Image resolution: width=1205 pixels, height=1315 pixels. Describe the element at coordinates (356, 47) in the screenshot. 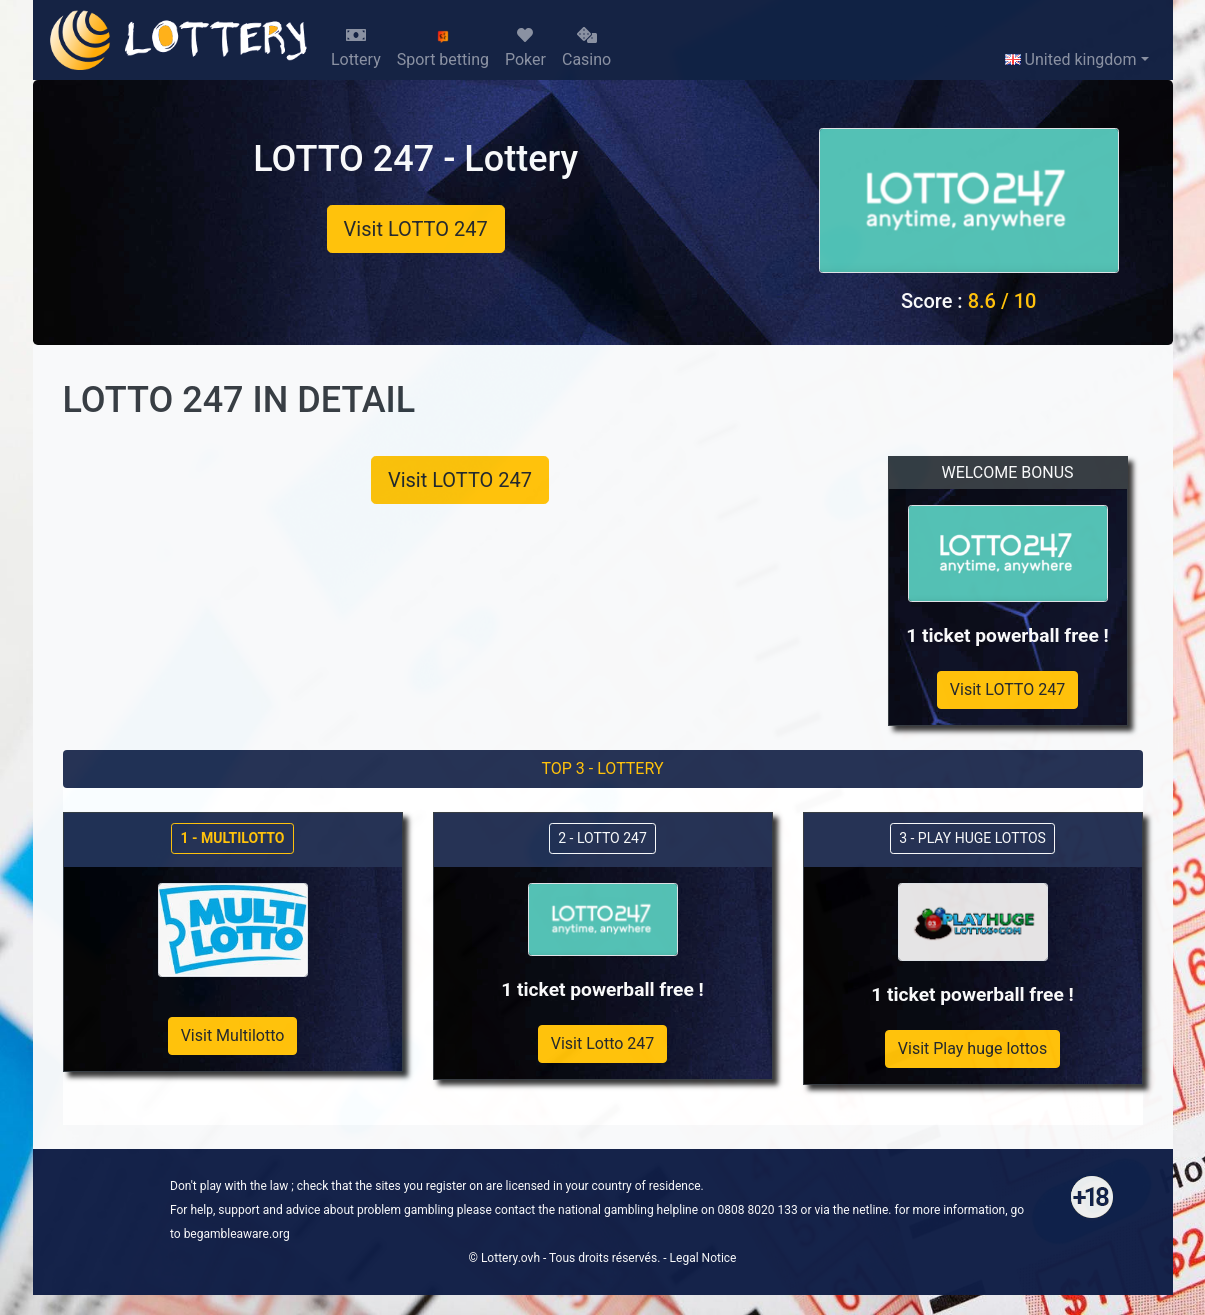

I see `Lottery` at that location.